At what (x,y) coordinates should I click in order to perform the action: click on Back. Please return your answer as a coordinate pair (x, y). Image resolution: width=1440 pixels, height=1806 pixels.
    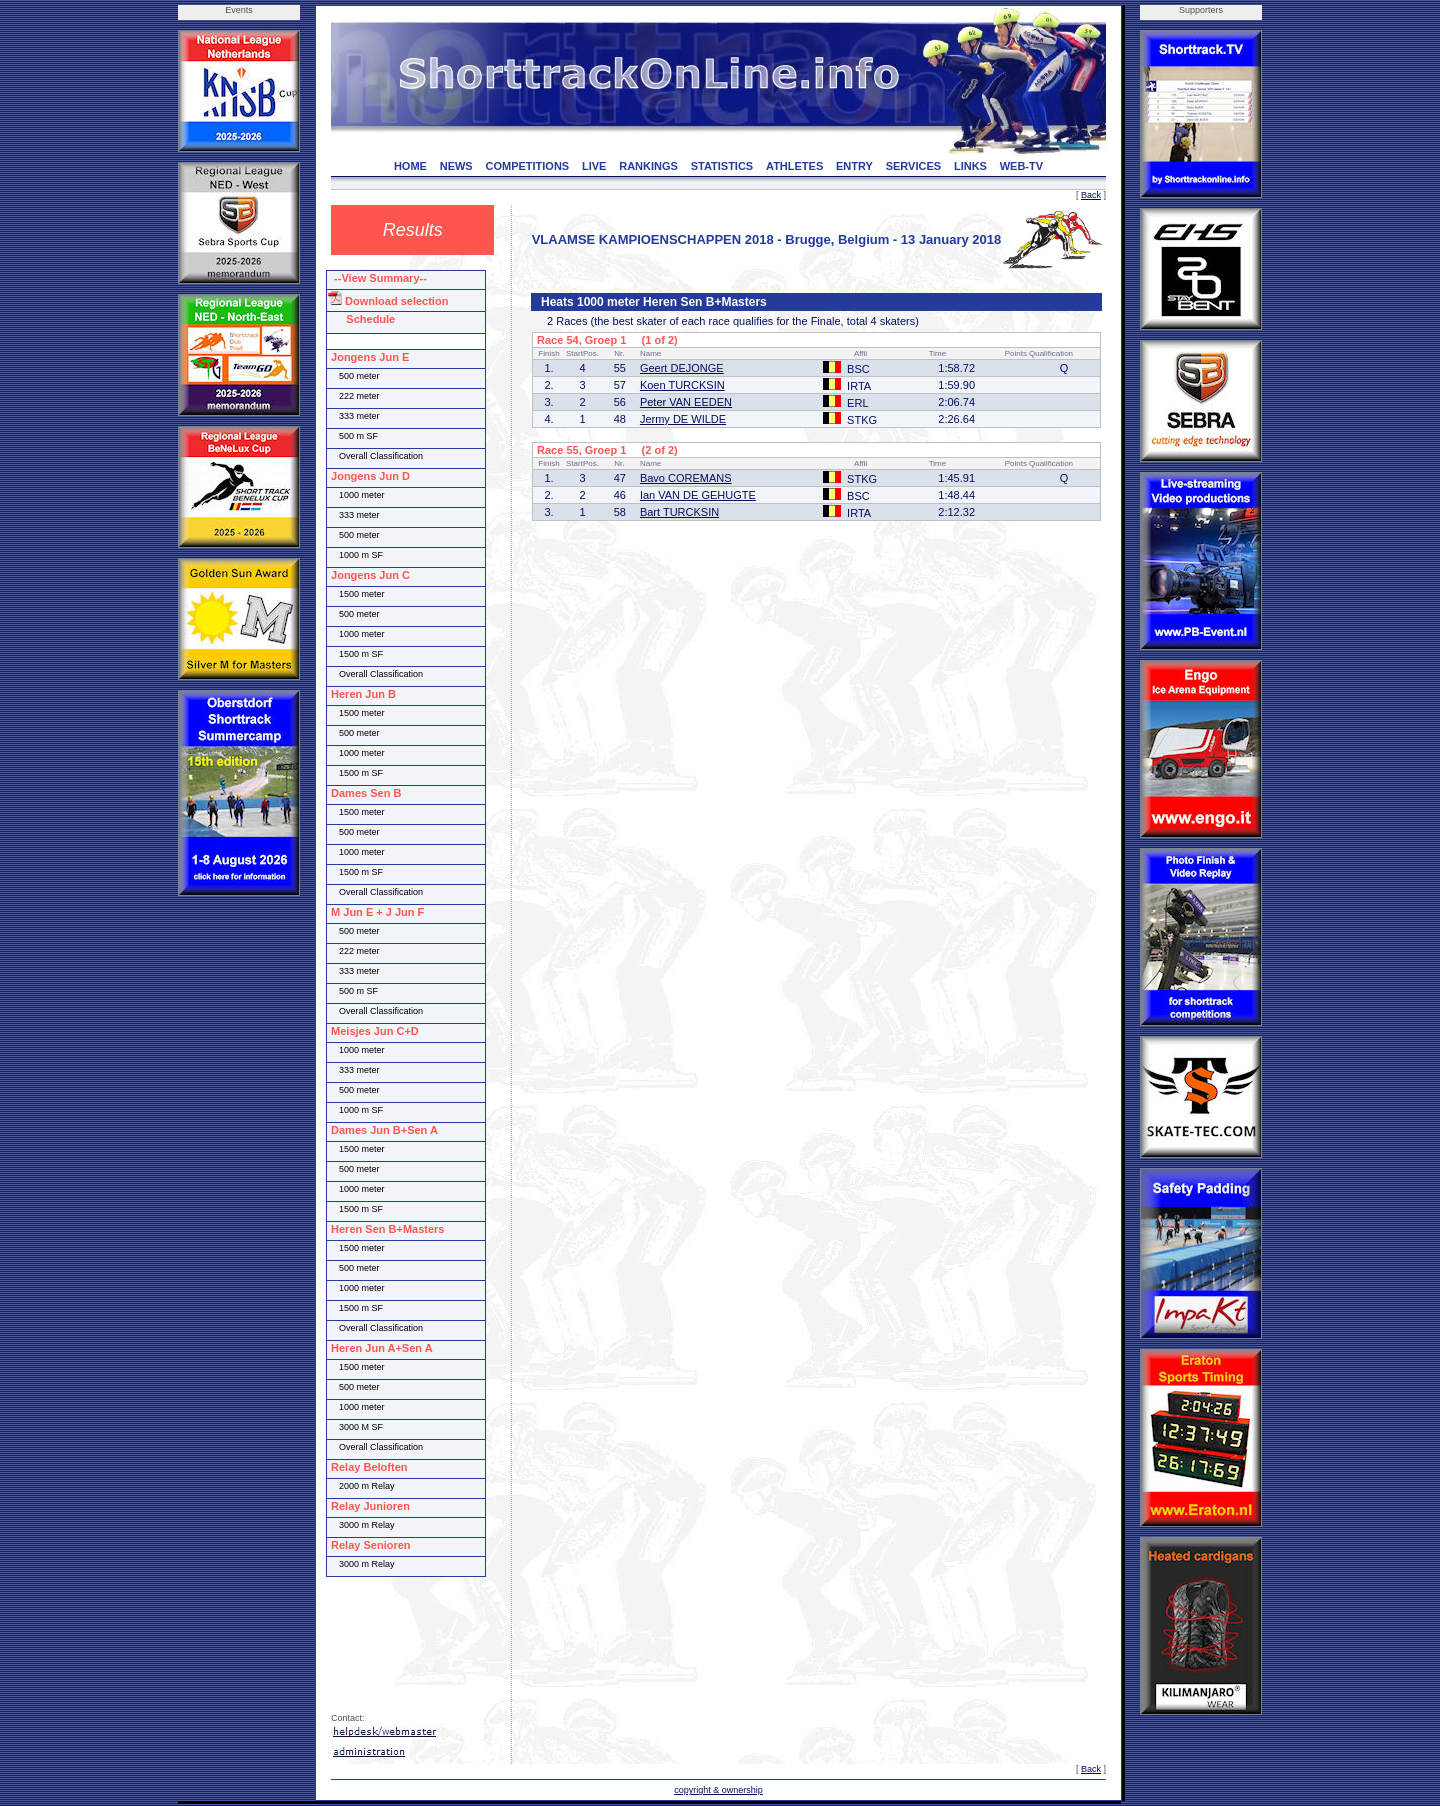
    Looking at the image, I should click on (1091, 195).